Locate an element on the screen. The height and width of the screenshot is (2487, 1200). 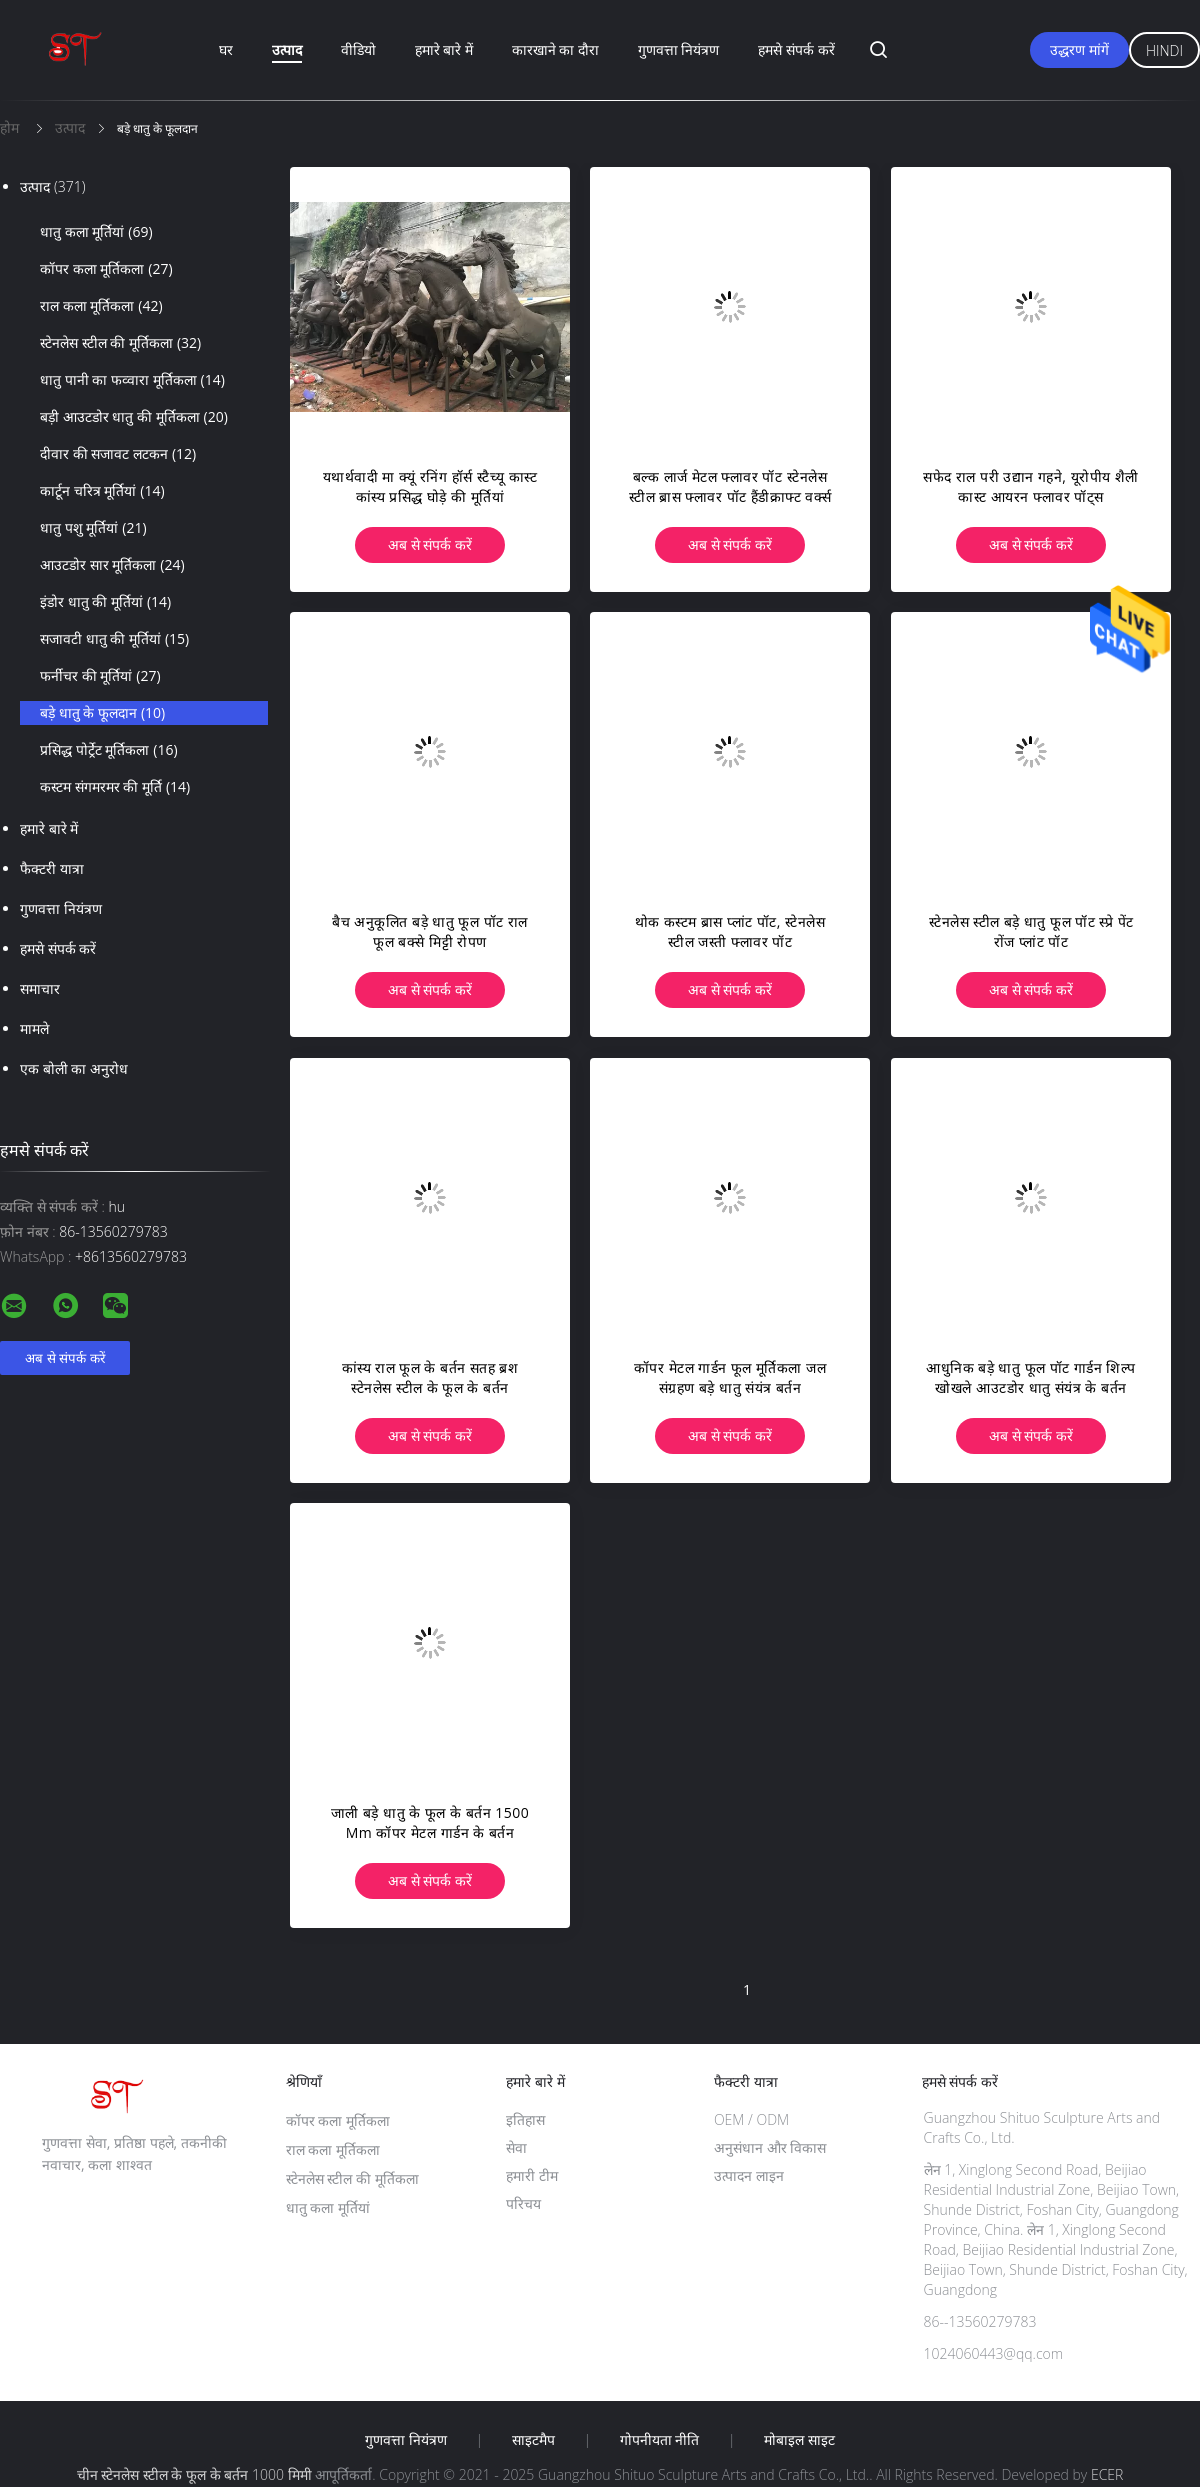
बड़े धातु के फूलदान is located at coordinates (102, 713).